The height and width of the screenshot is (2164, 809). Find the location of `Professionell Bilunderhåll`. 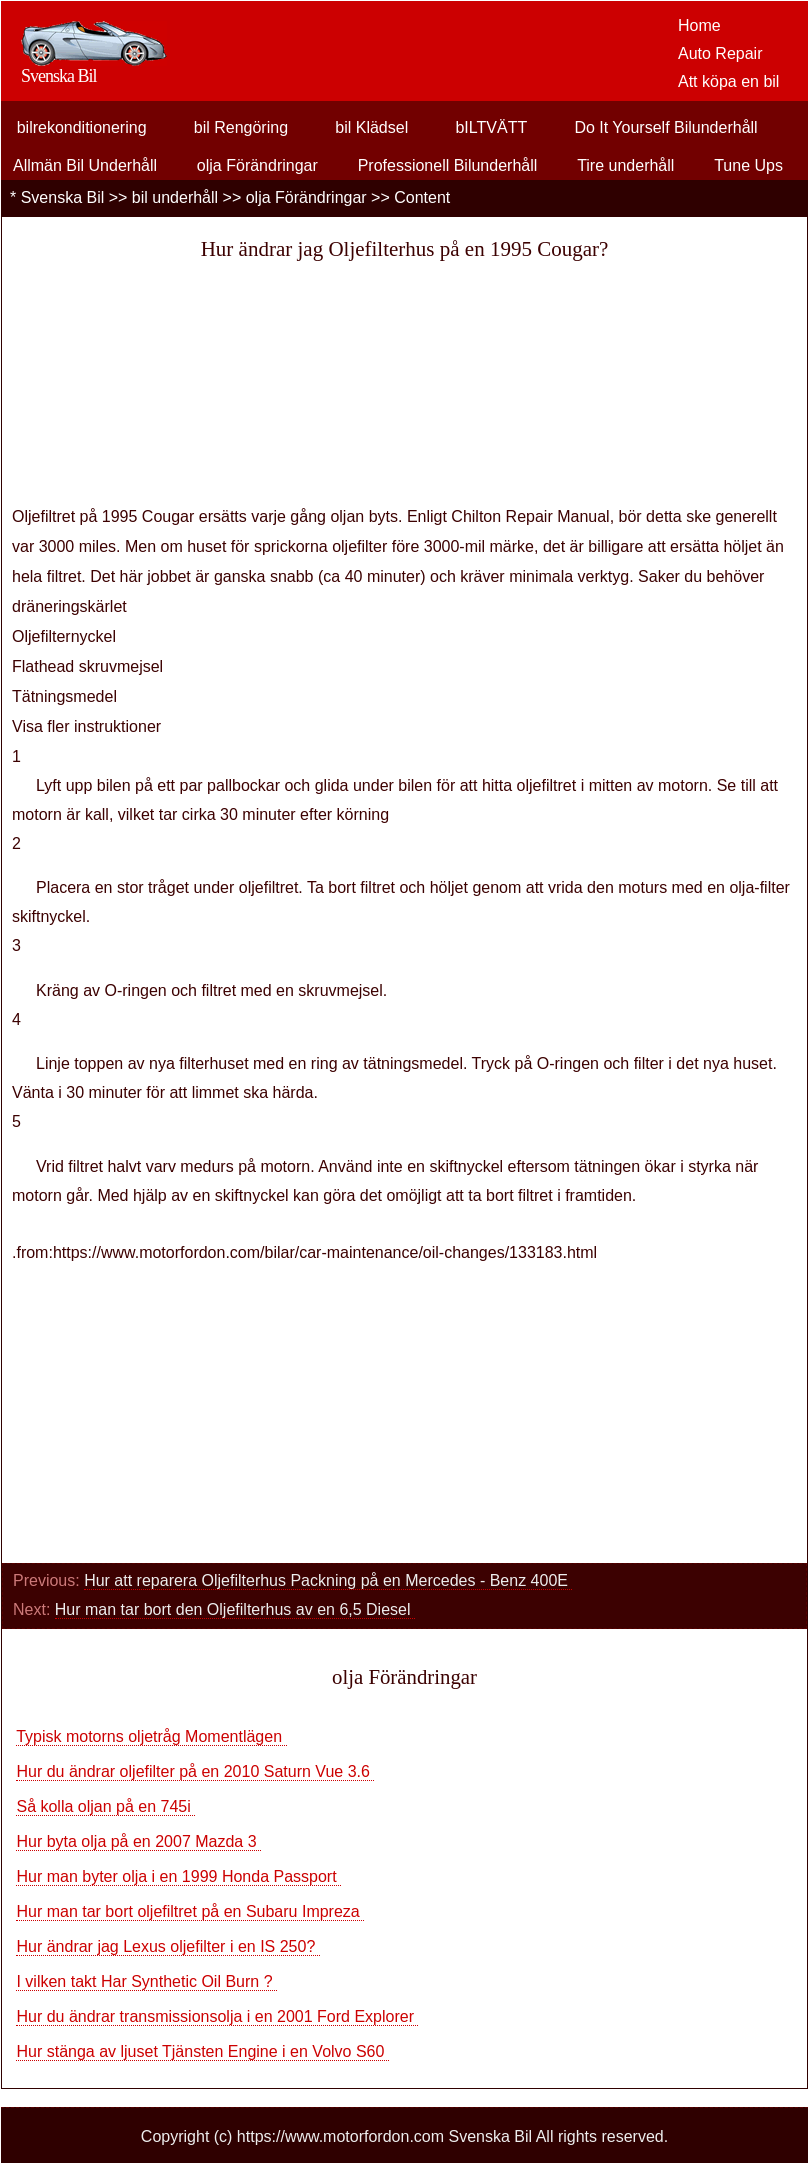

Professionell Bilunderhåll is located at coordinates (448, 165).